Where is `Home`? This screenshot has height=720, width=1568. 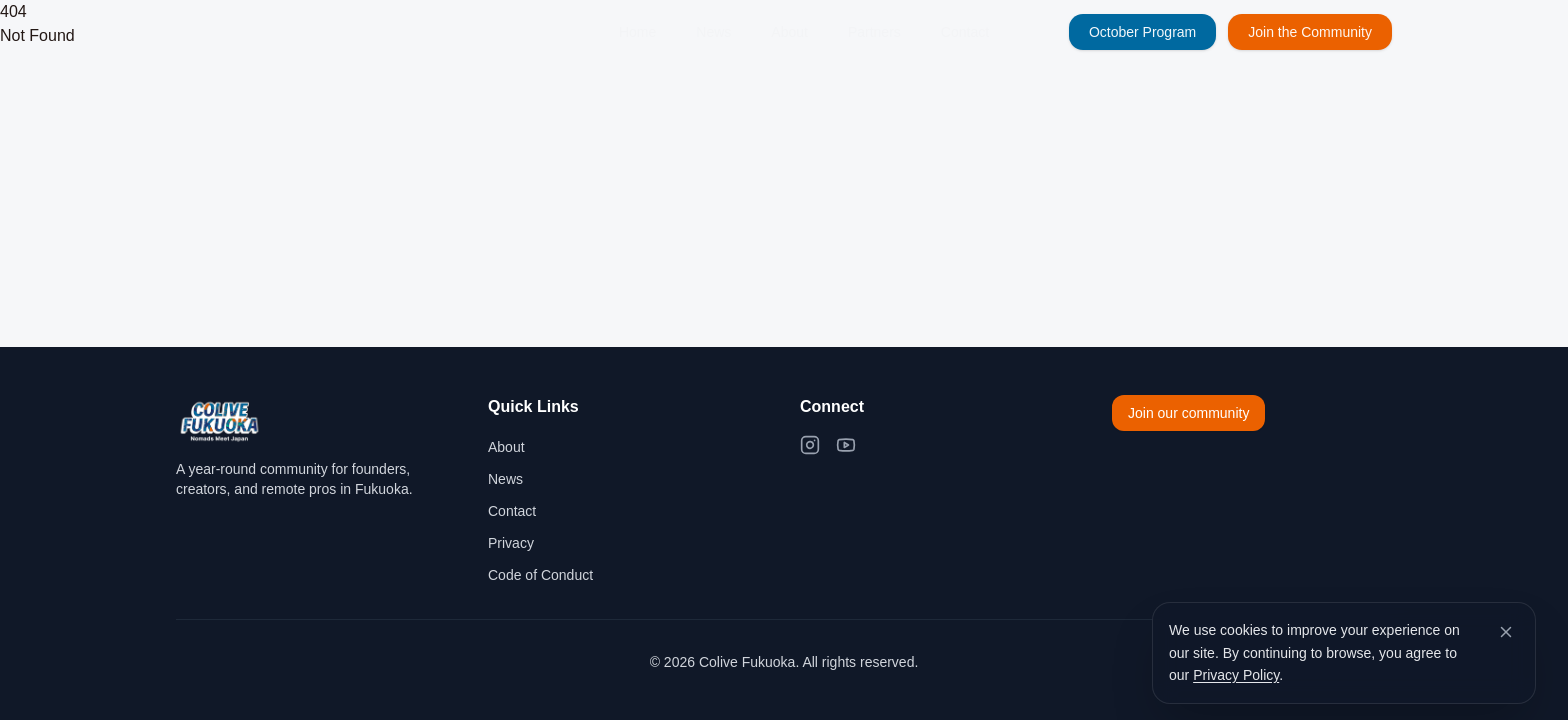 Home is located at coordinates (637, 32).